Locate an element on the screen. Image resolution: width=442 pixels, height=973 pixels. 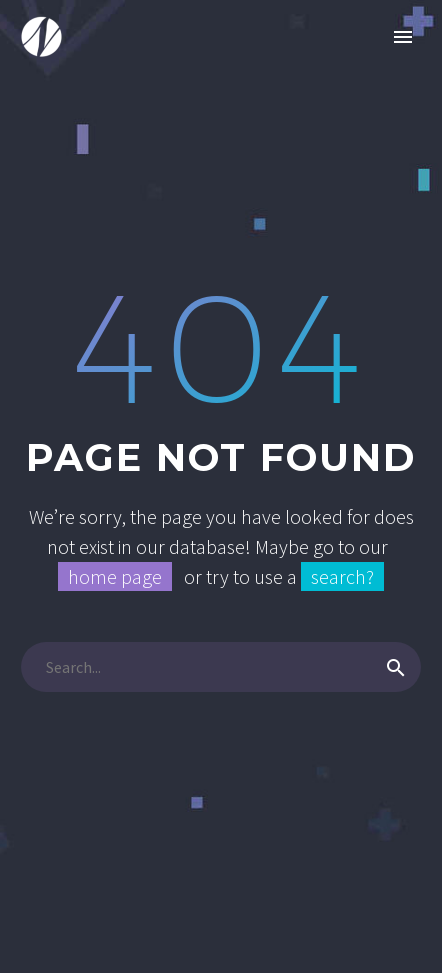
Primary Menu is located at coordinates (403, 37).